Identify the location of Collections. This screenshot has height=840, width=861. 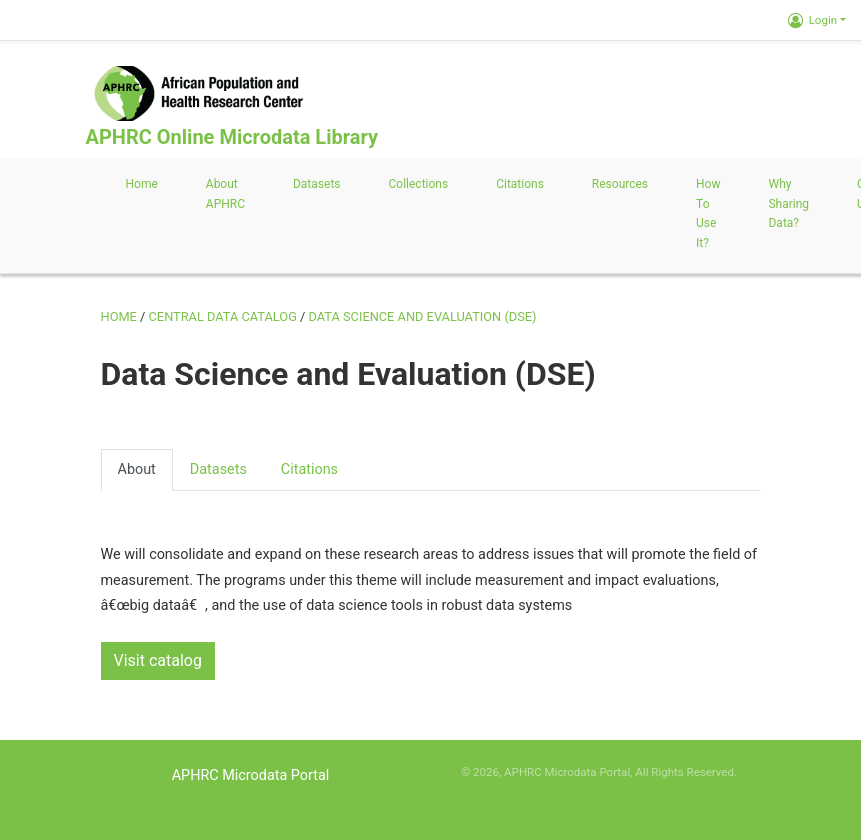
(419, 184).